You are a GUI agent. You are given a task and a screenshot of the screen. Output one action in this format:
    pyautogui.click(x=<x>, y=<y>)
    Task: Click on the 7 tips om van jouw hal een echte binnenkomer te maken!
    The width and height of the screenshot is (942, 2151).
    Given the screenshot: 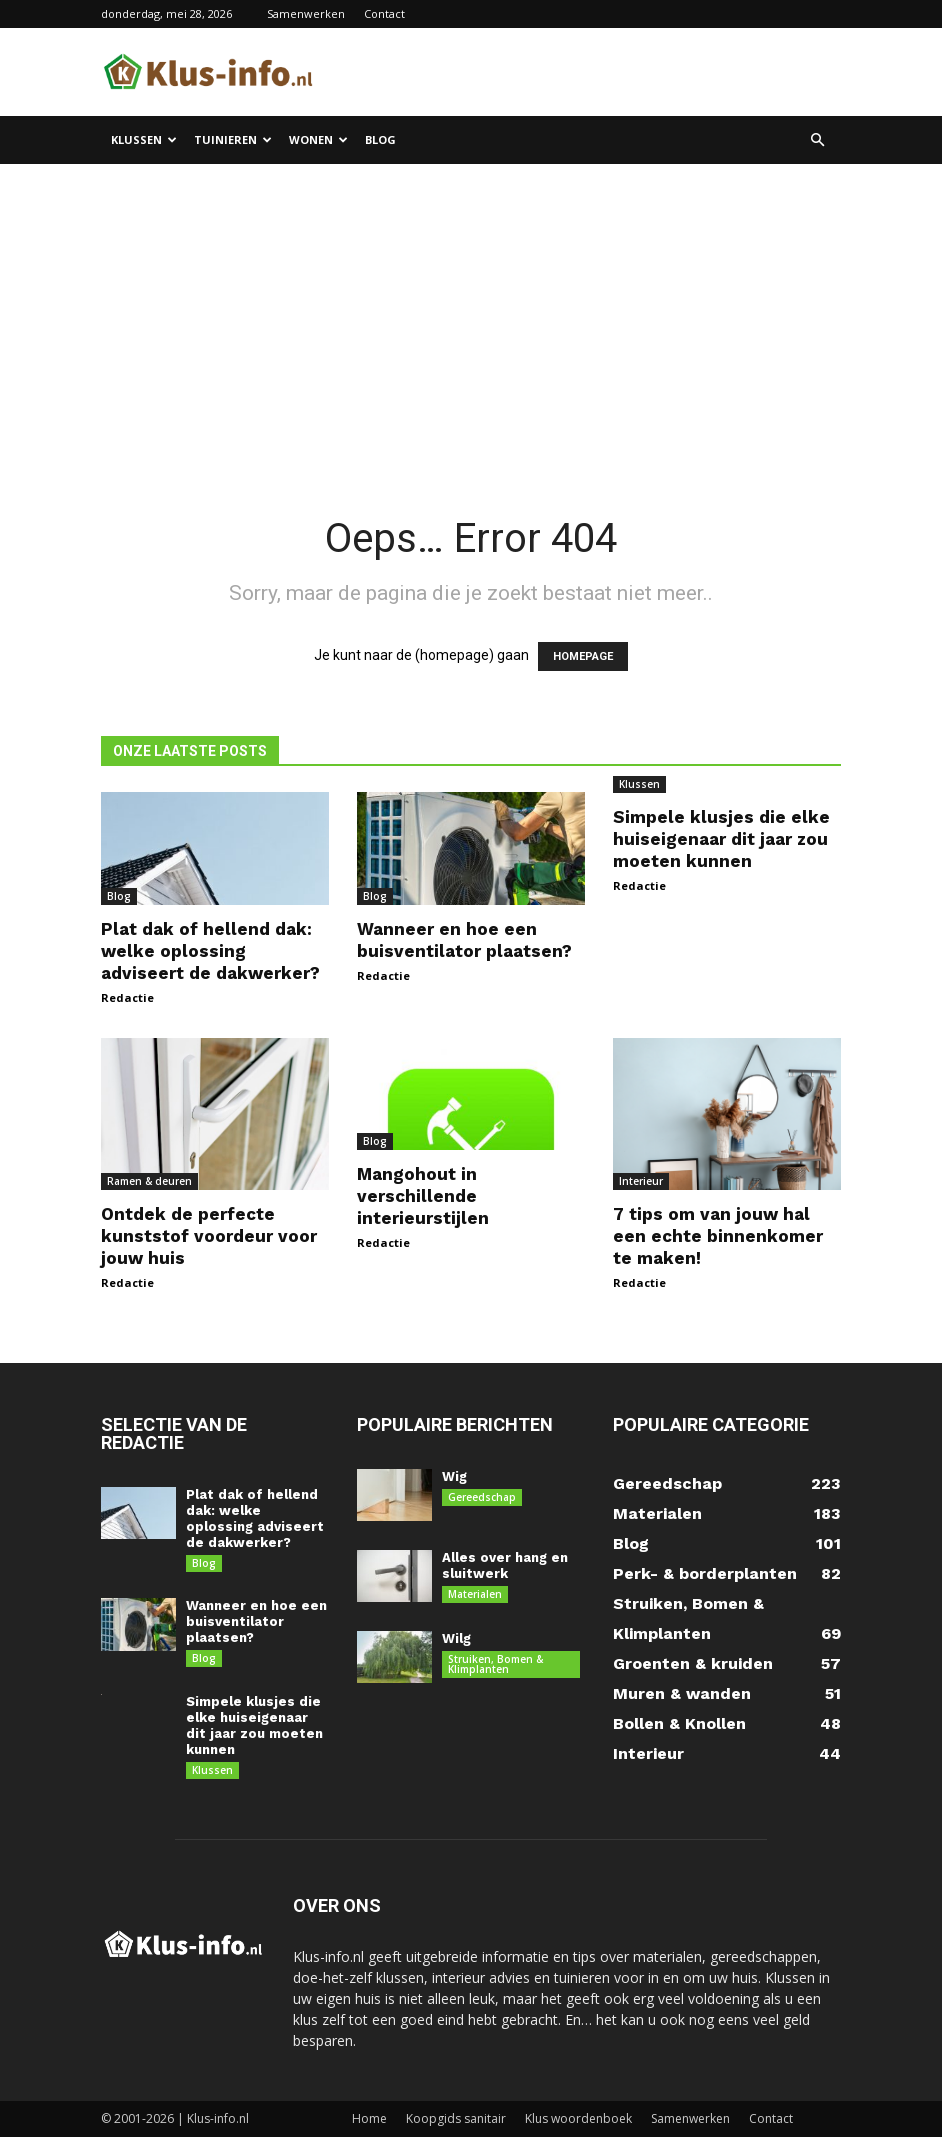 What is the action you would take?
    pyautogui.click(x=718, y=1236)
    